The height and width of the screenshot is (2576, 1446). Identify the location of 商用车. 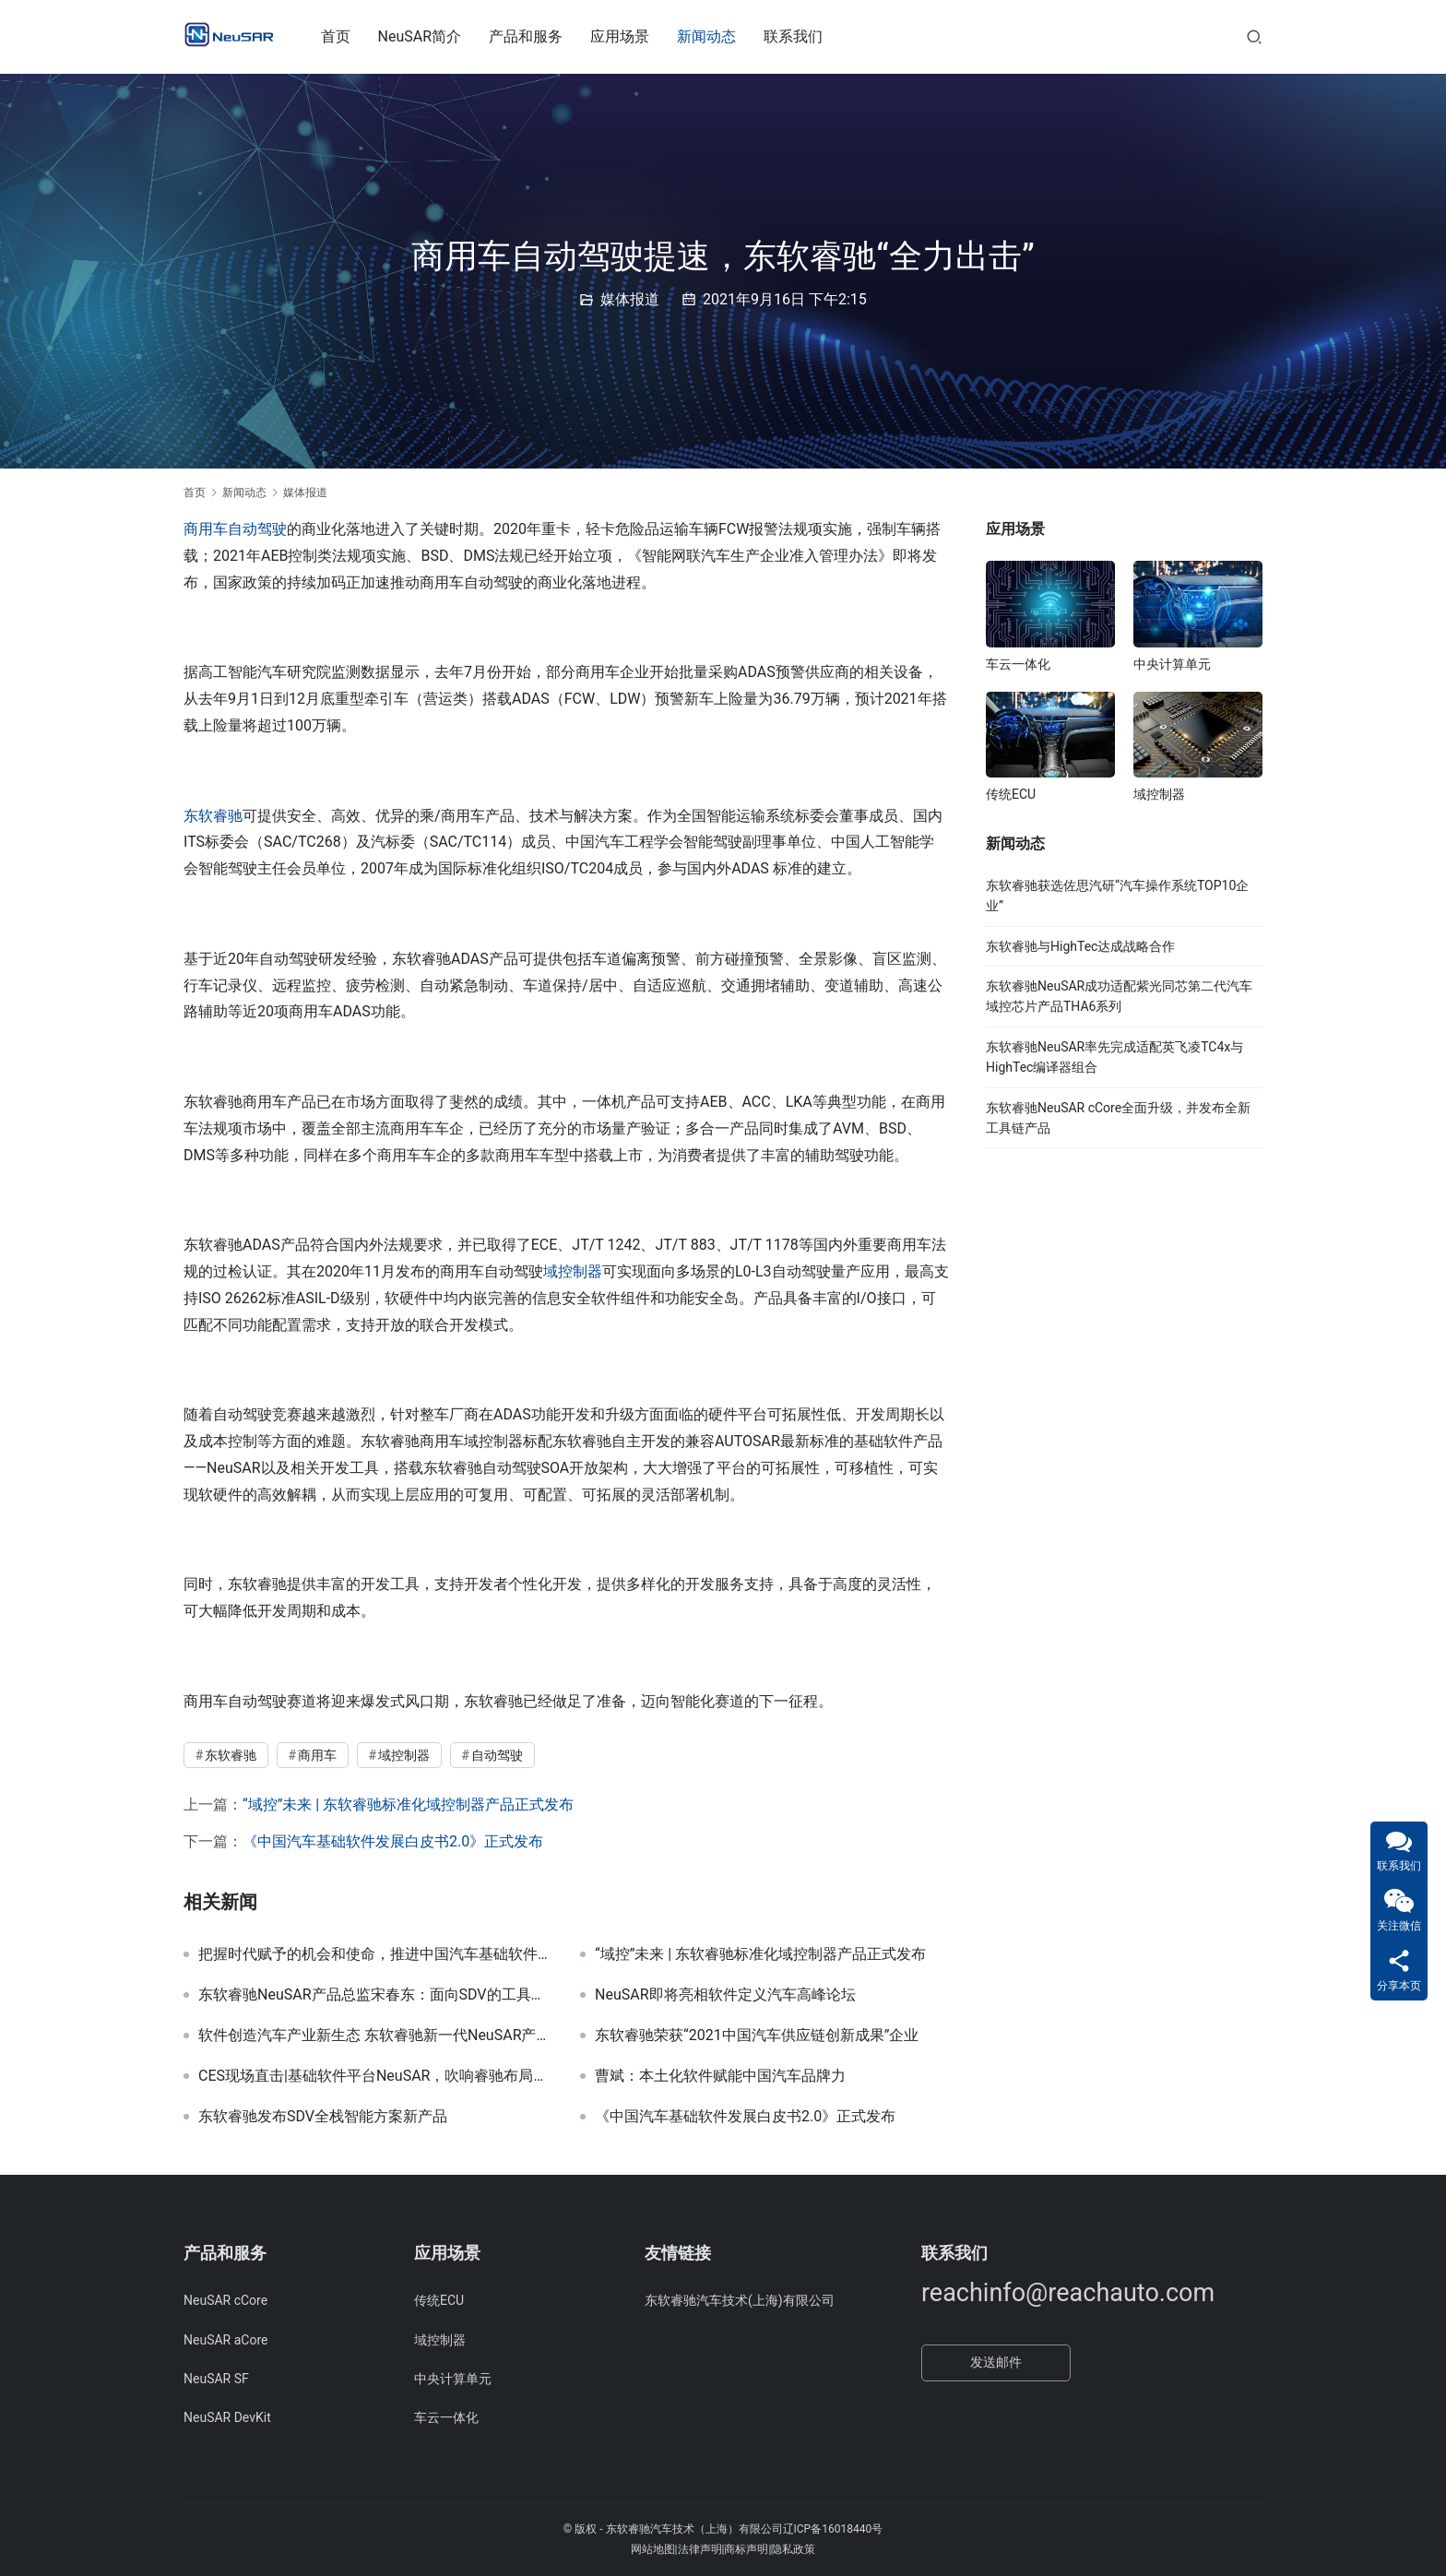
(206, 529).